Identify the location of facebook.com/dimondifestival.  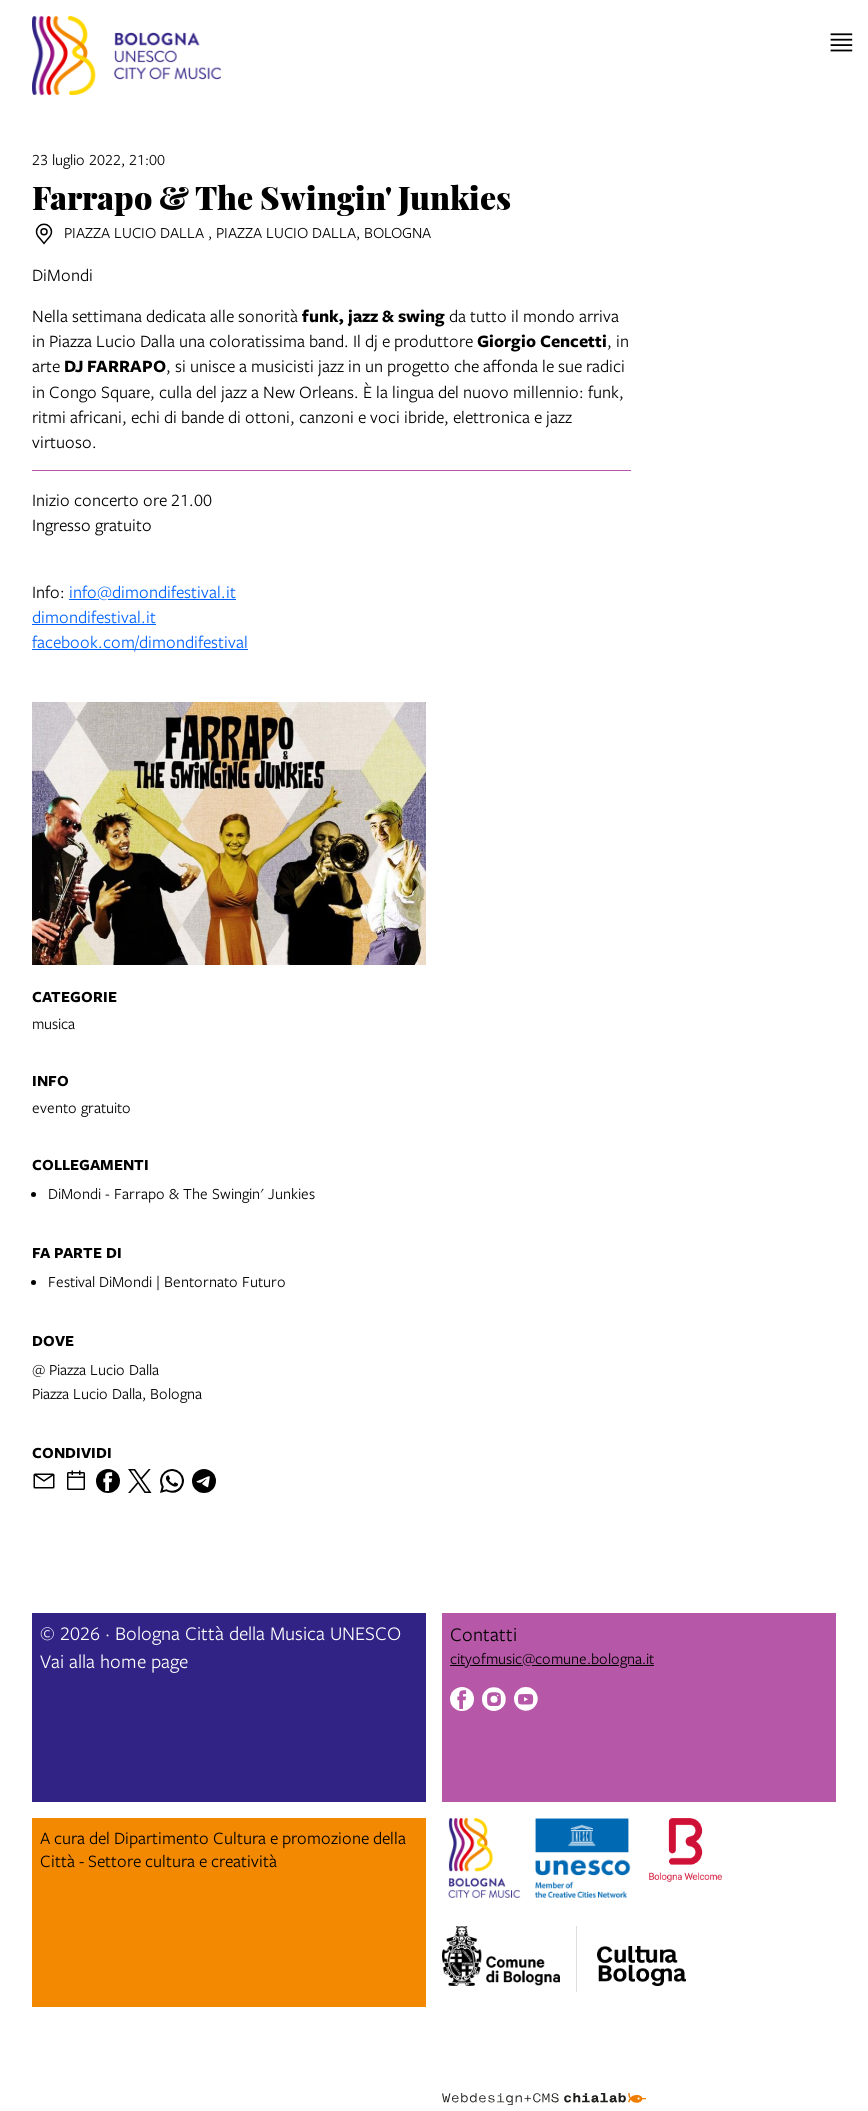
(140, 641).